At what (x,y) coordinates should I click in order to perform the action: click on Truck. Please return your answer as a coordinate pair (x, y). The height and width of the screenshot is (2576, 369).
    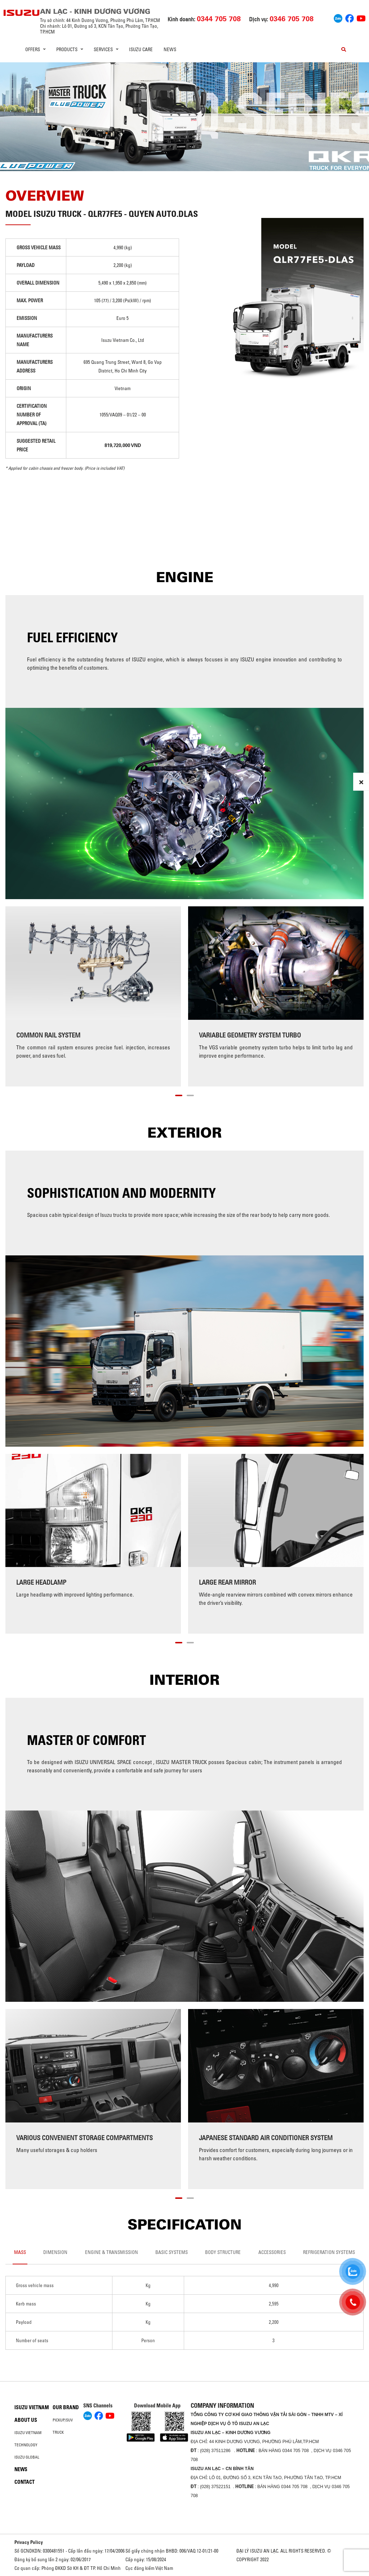
    Looking at the image, I should click on (58, 2432).